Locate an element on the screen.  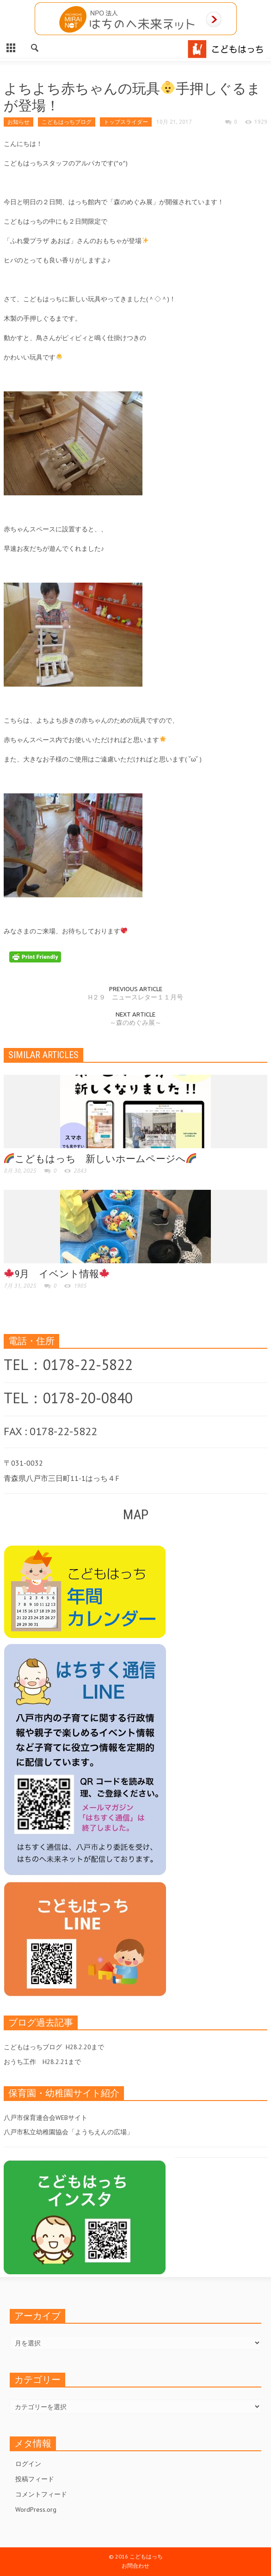
～森のめぐみ展～ is located at coordinates (135, 1022).